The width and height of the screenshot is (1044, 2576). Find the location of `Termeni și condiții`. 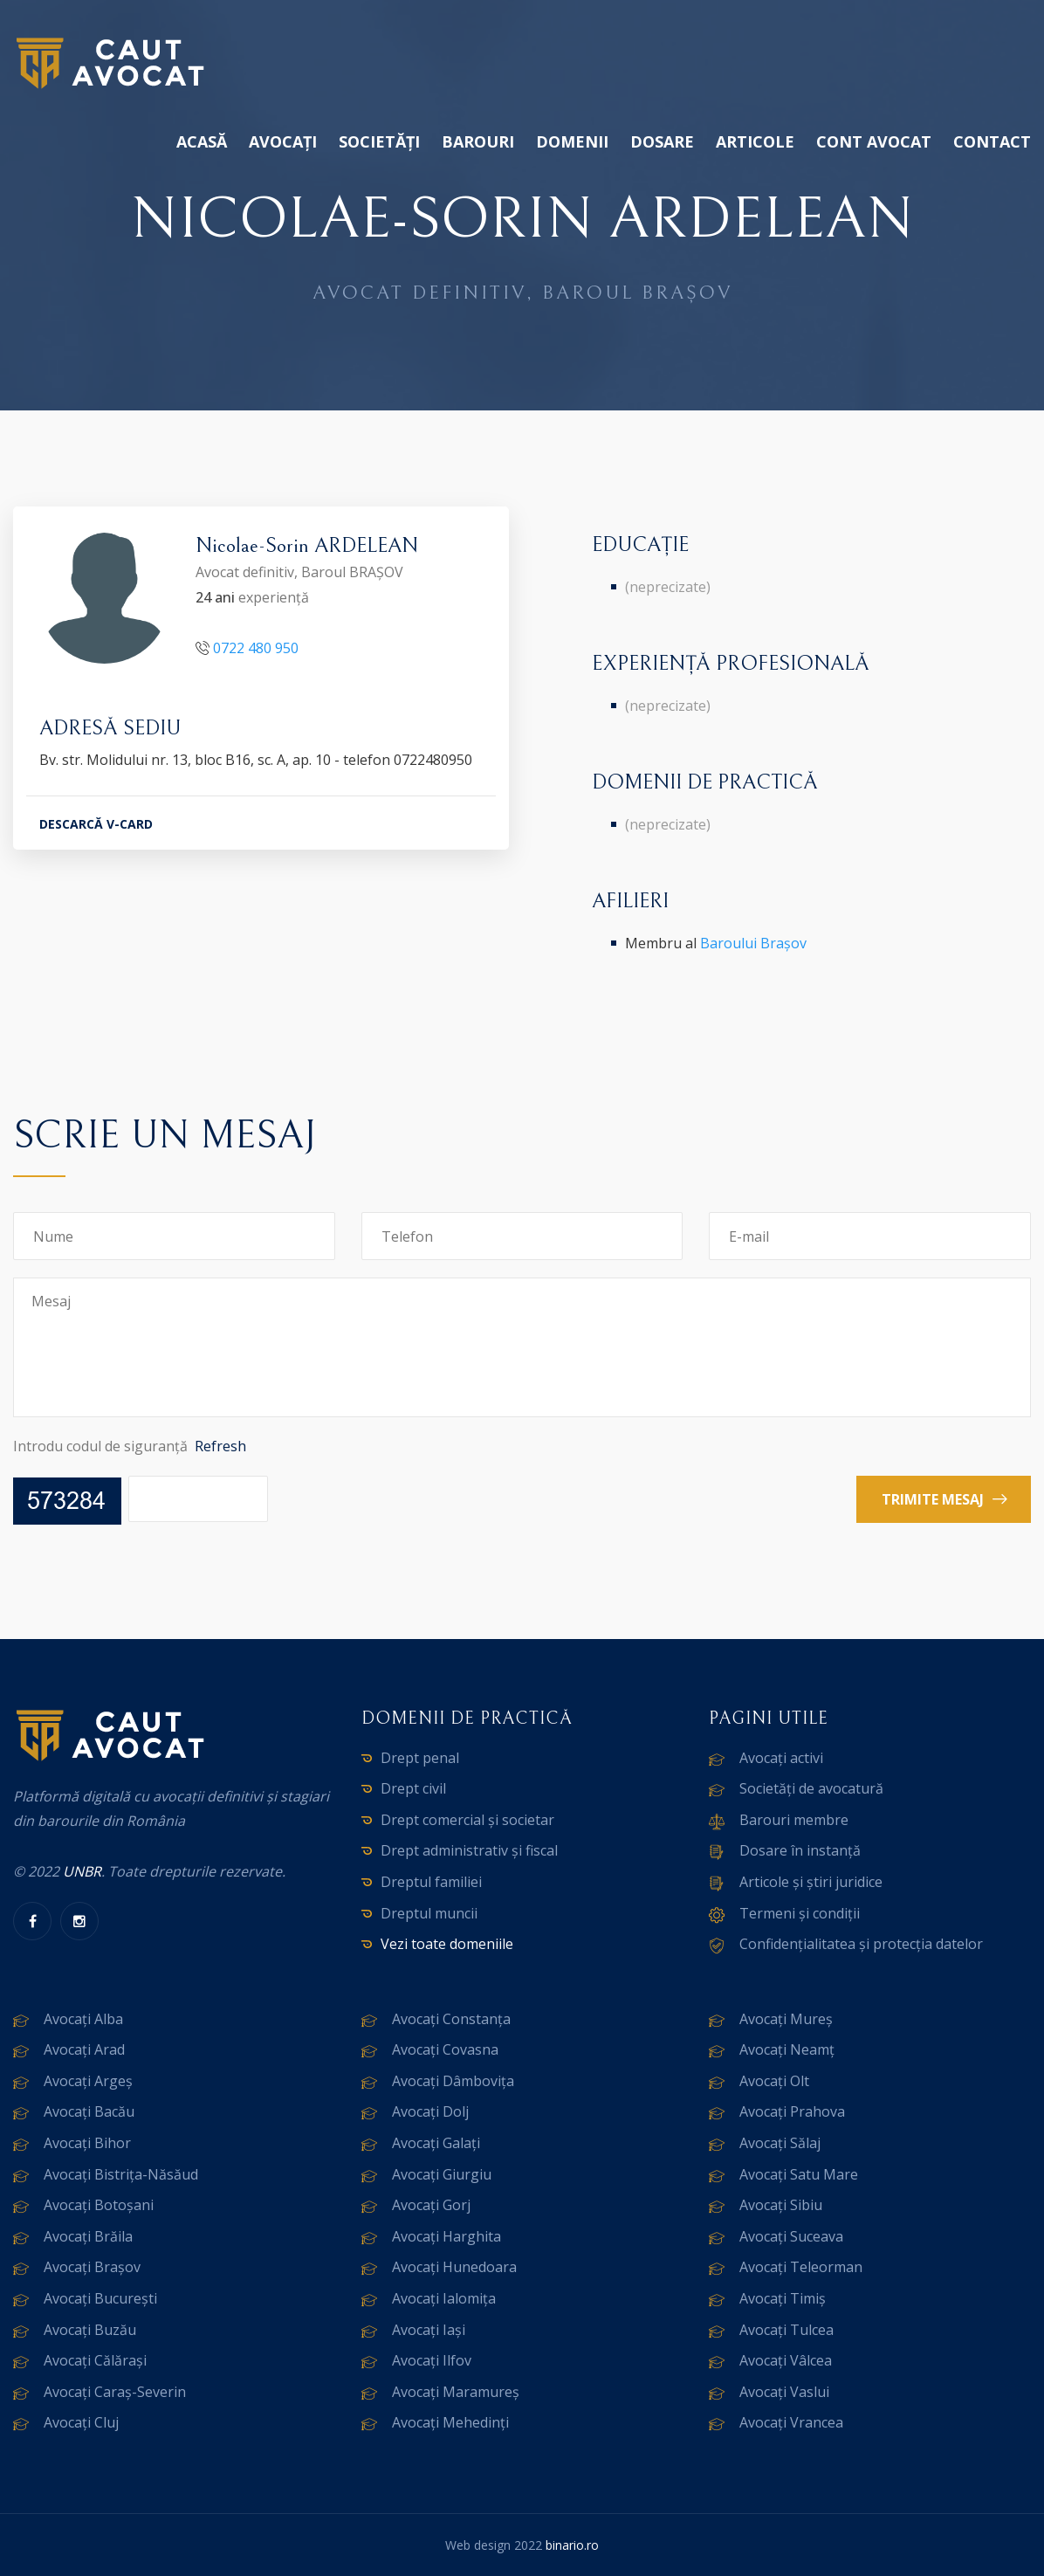

Termeni și condiții is located at coordinates (799, 1913).